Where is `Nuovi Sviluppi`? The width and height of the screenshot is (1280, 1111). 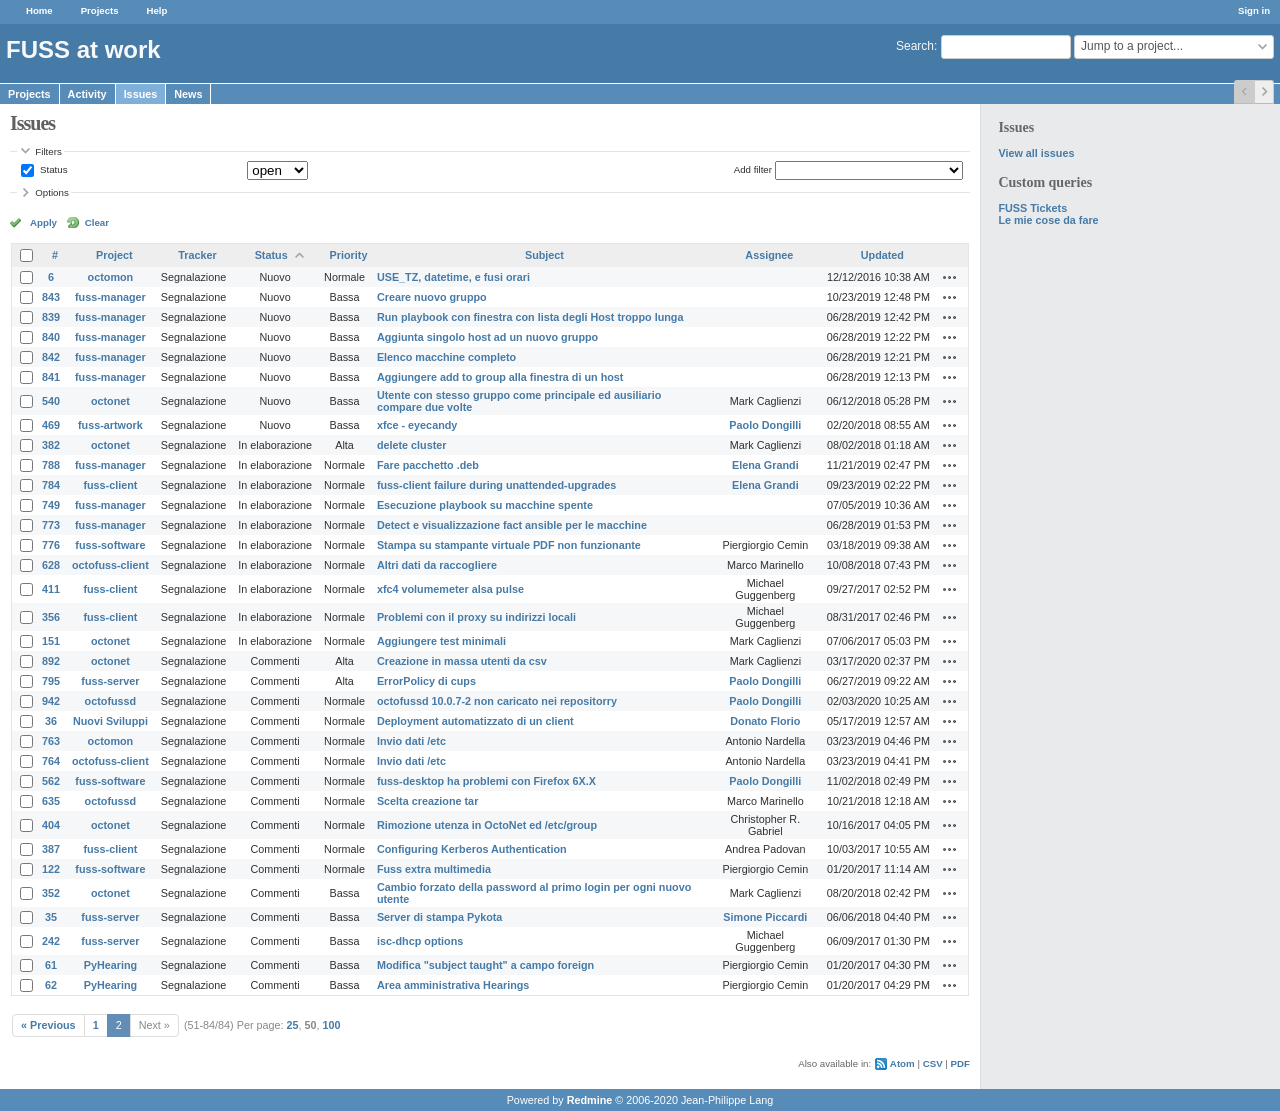
Nuovi Sviluppi is located at coordinates (110, 721).